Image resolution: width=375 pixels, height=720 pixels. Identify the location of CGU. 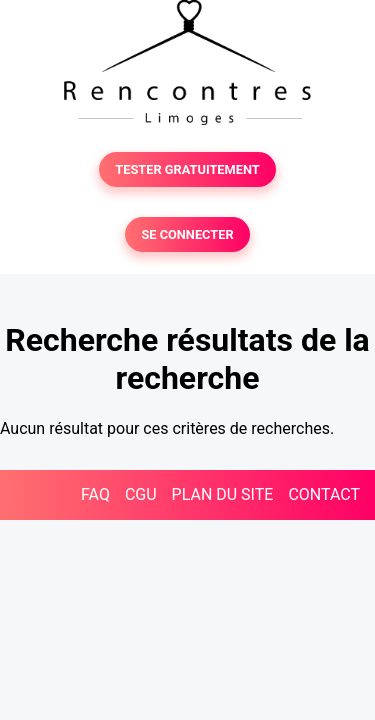
(141, 494).